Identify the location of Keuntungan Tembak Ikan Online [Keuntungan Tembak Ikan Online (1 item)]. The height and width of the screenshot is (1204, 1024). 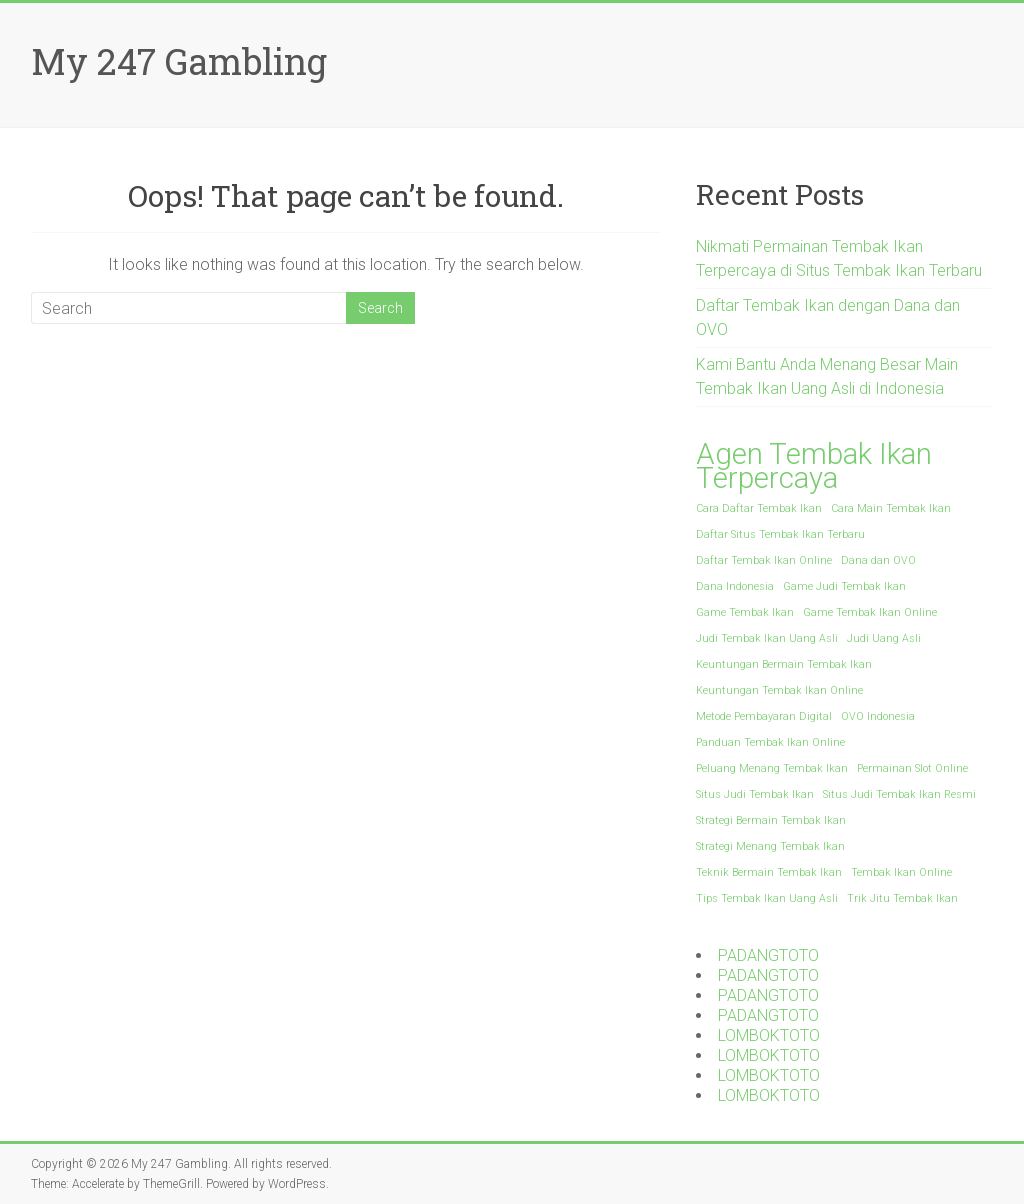
(779, 690).